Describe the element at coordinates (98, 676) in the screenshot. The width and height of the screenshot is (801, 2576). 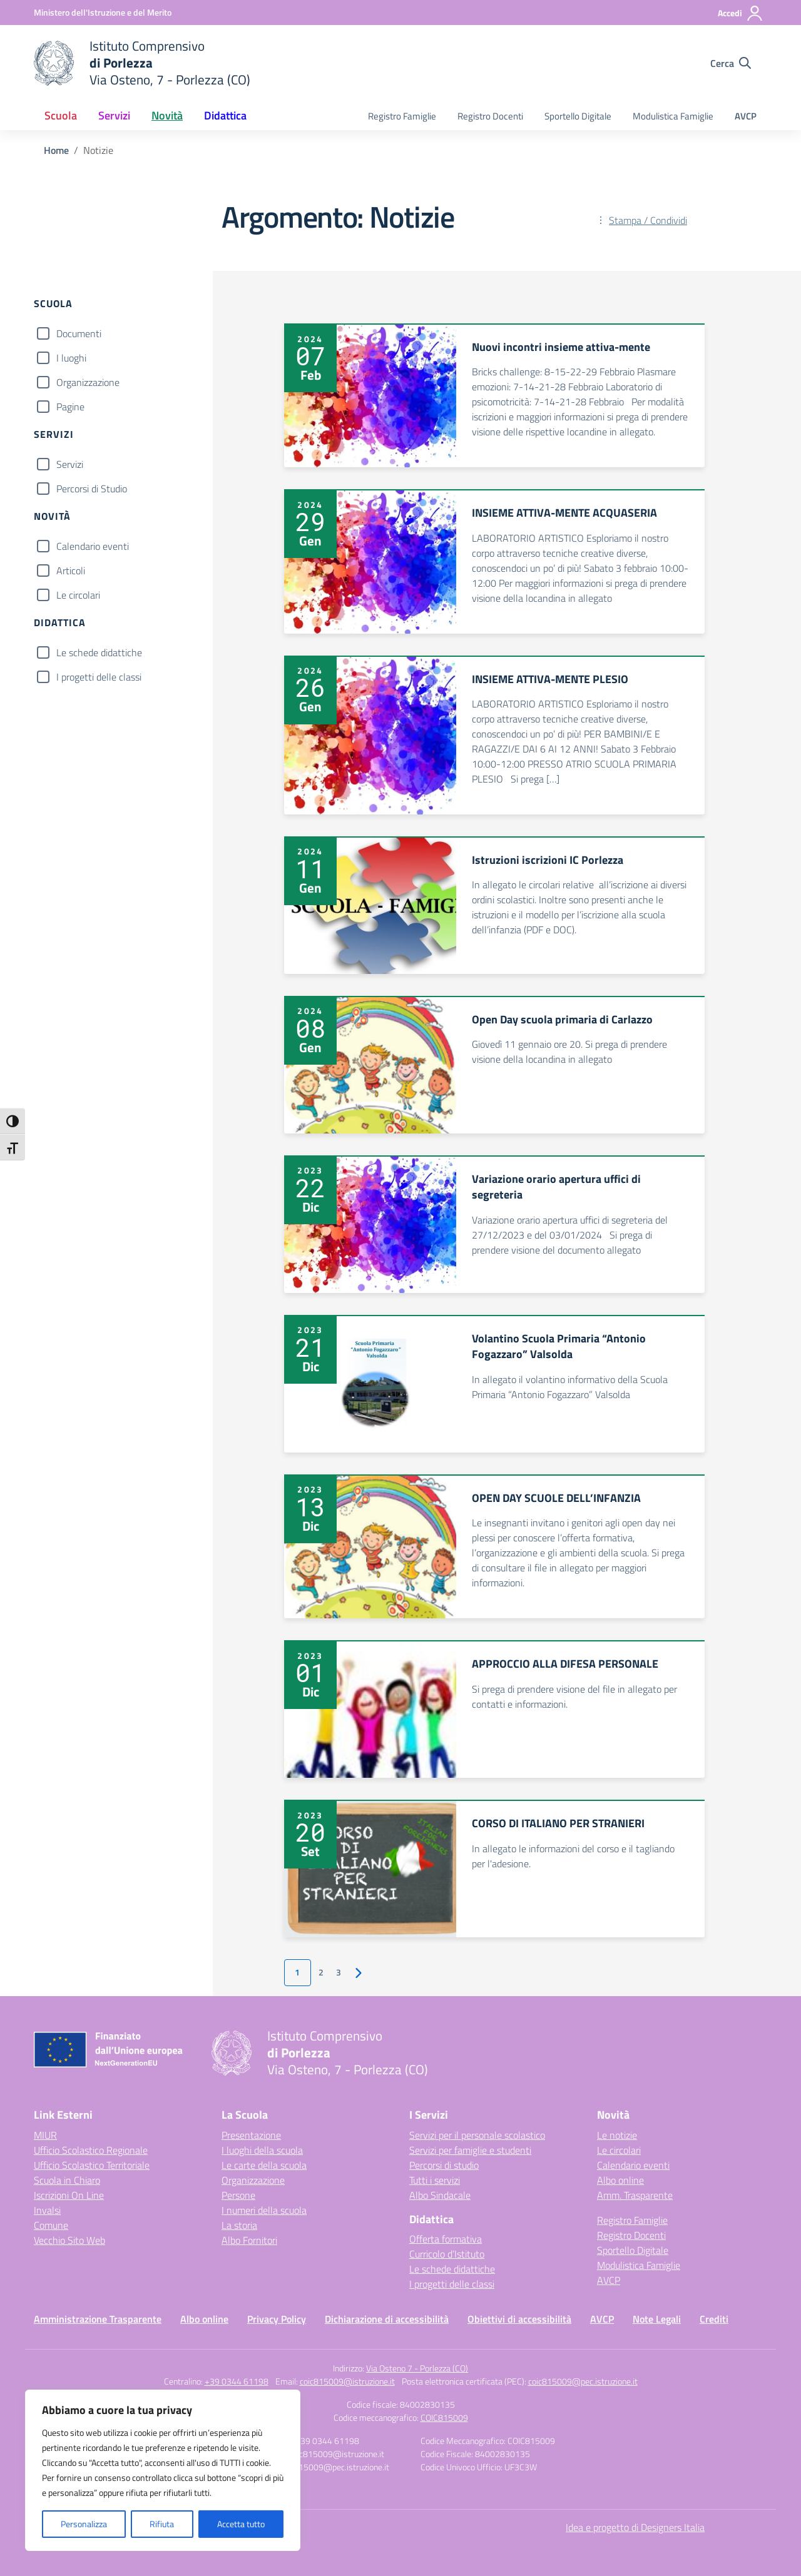
I see `I progetti delle classi` at that location.